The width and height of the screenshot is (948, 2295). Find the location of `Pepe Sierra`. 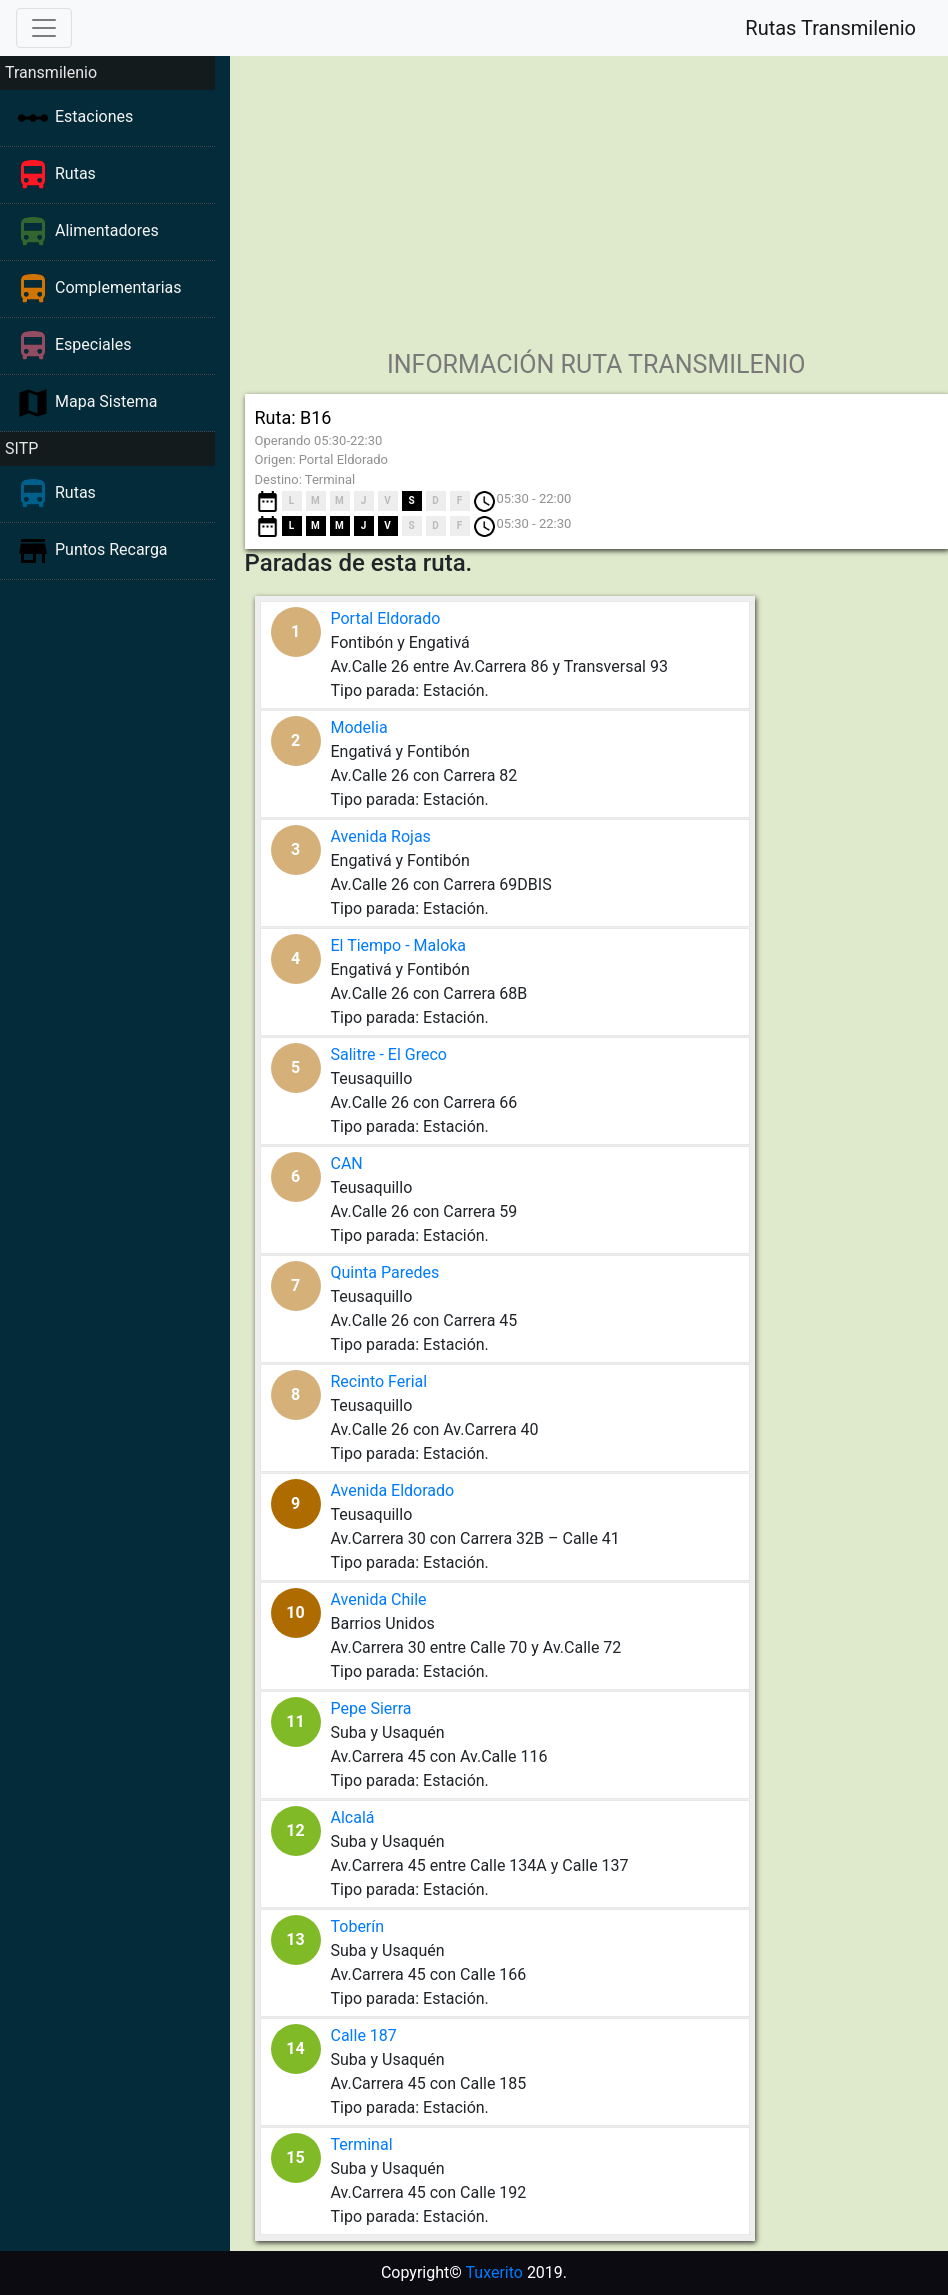

Pepe Sierra is located at coordinates (371, 1708).